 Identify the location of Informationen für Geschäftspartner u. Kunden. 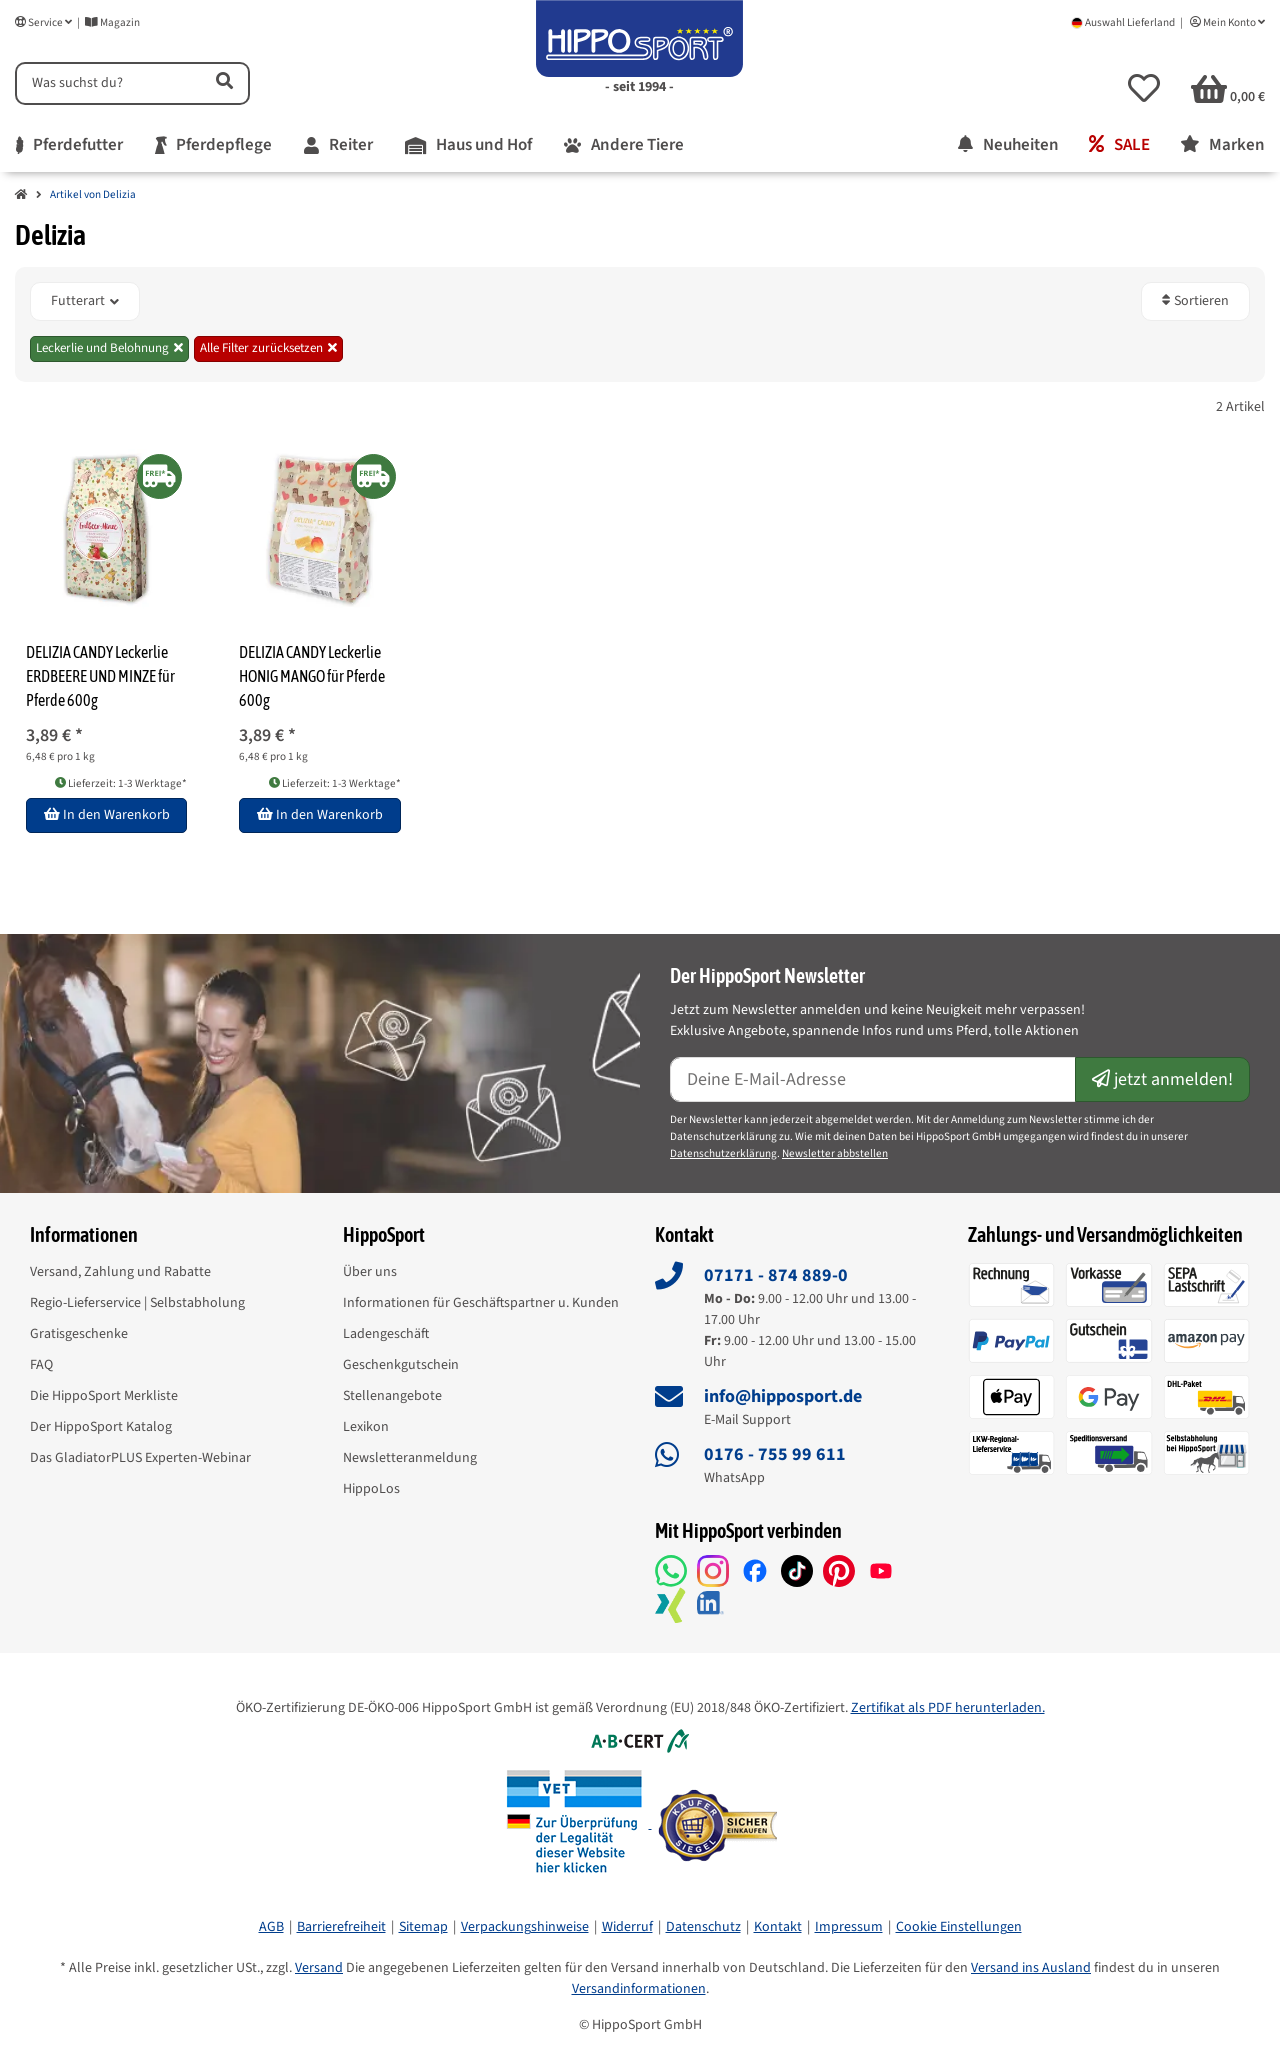
(481, 1303).